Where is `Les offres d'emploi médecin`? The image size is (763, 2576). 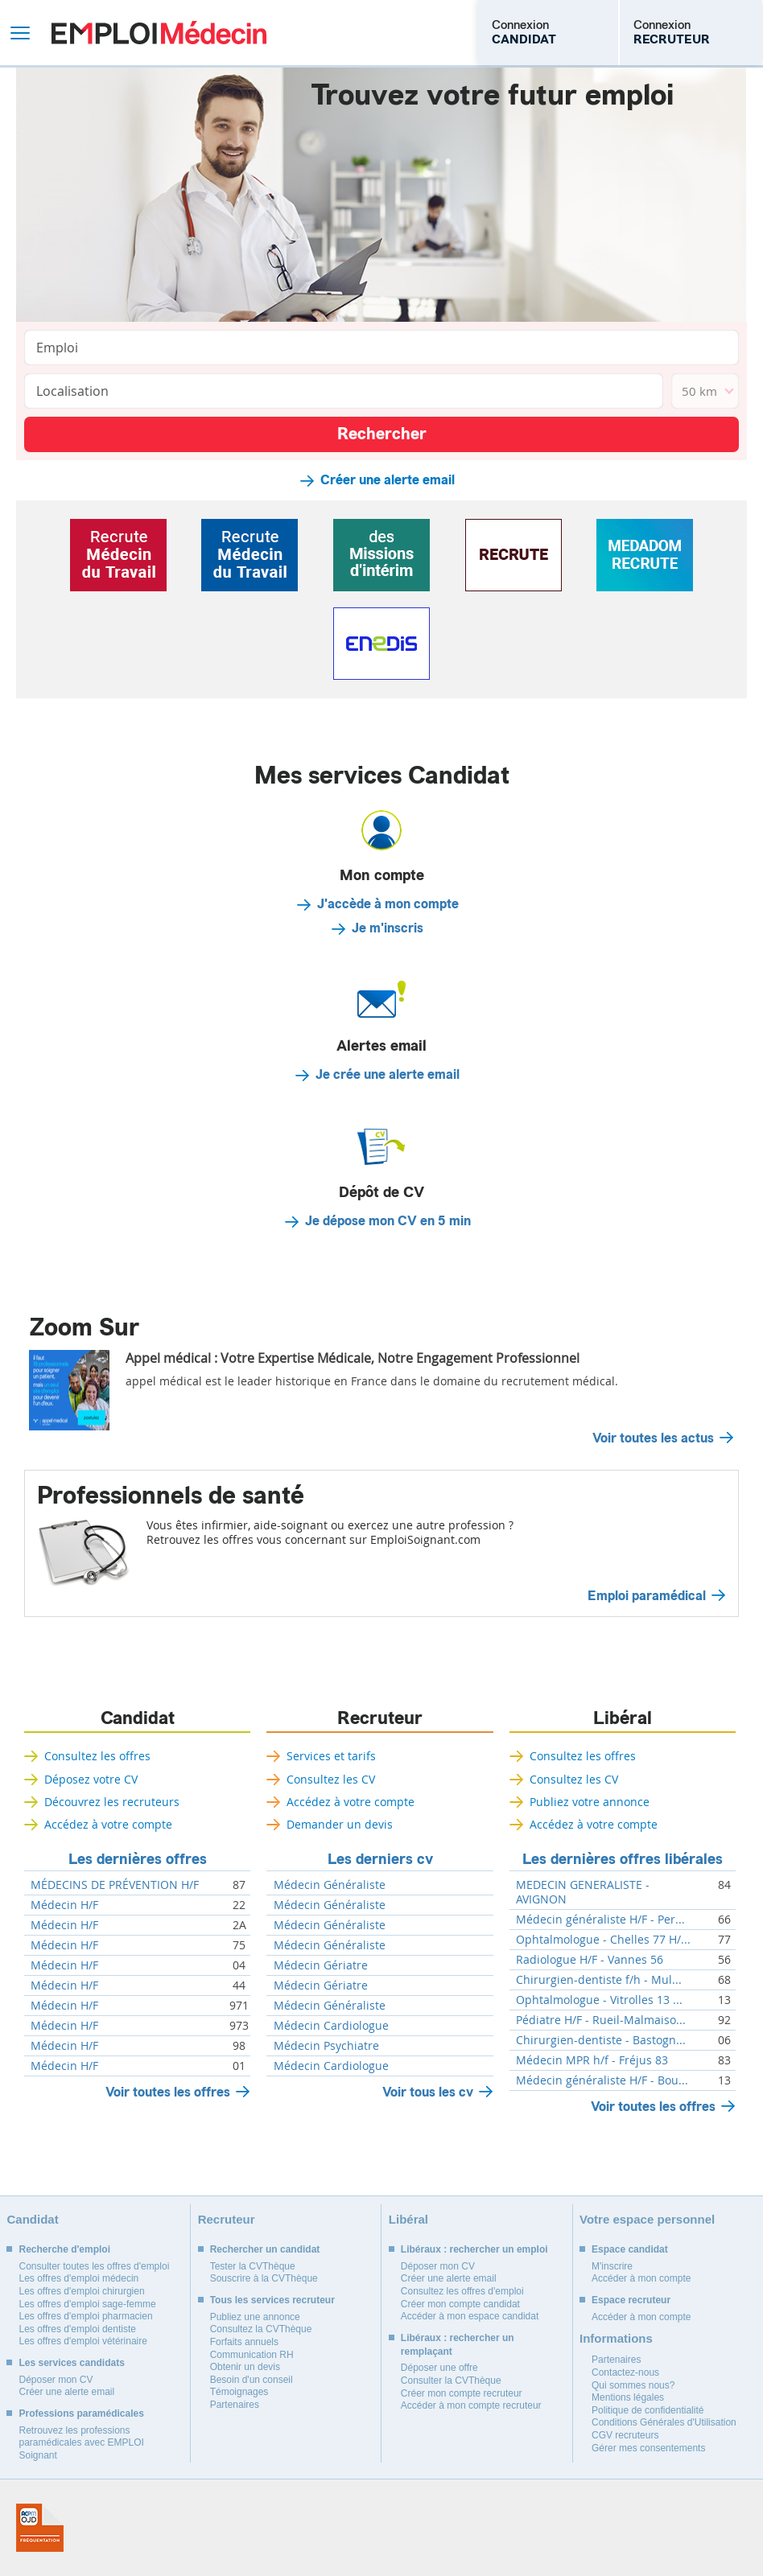 Les offres d'emploi médecin is located at coordinates (78, 2278).